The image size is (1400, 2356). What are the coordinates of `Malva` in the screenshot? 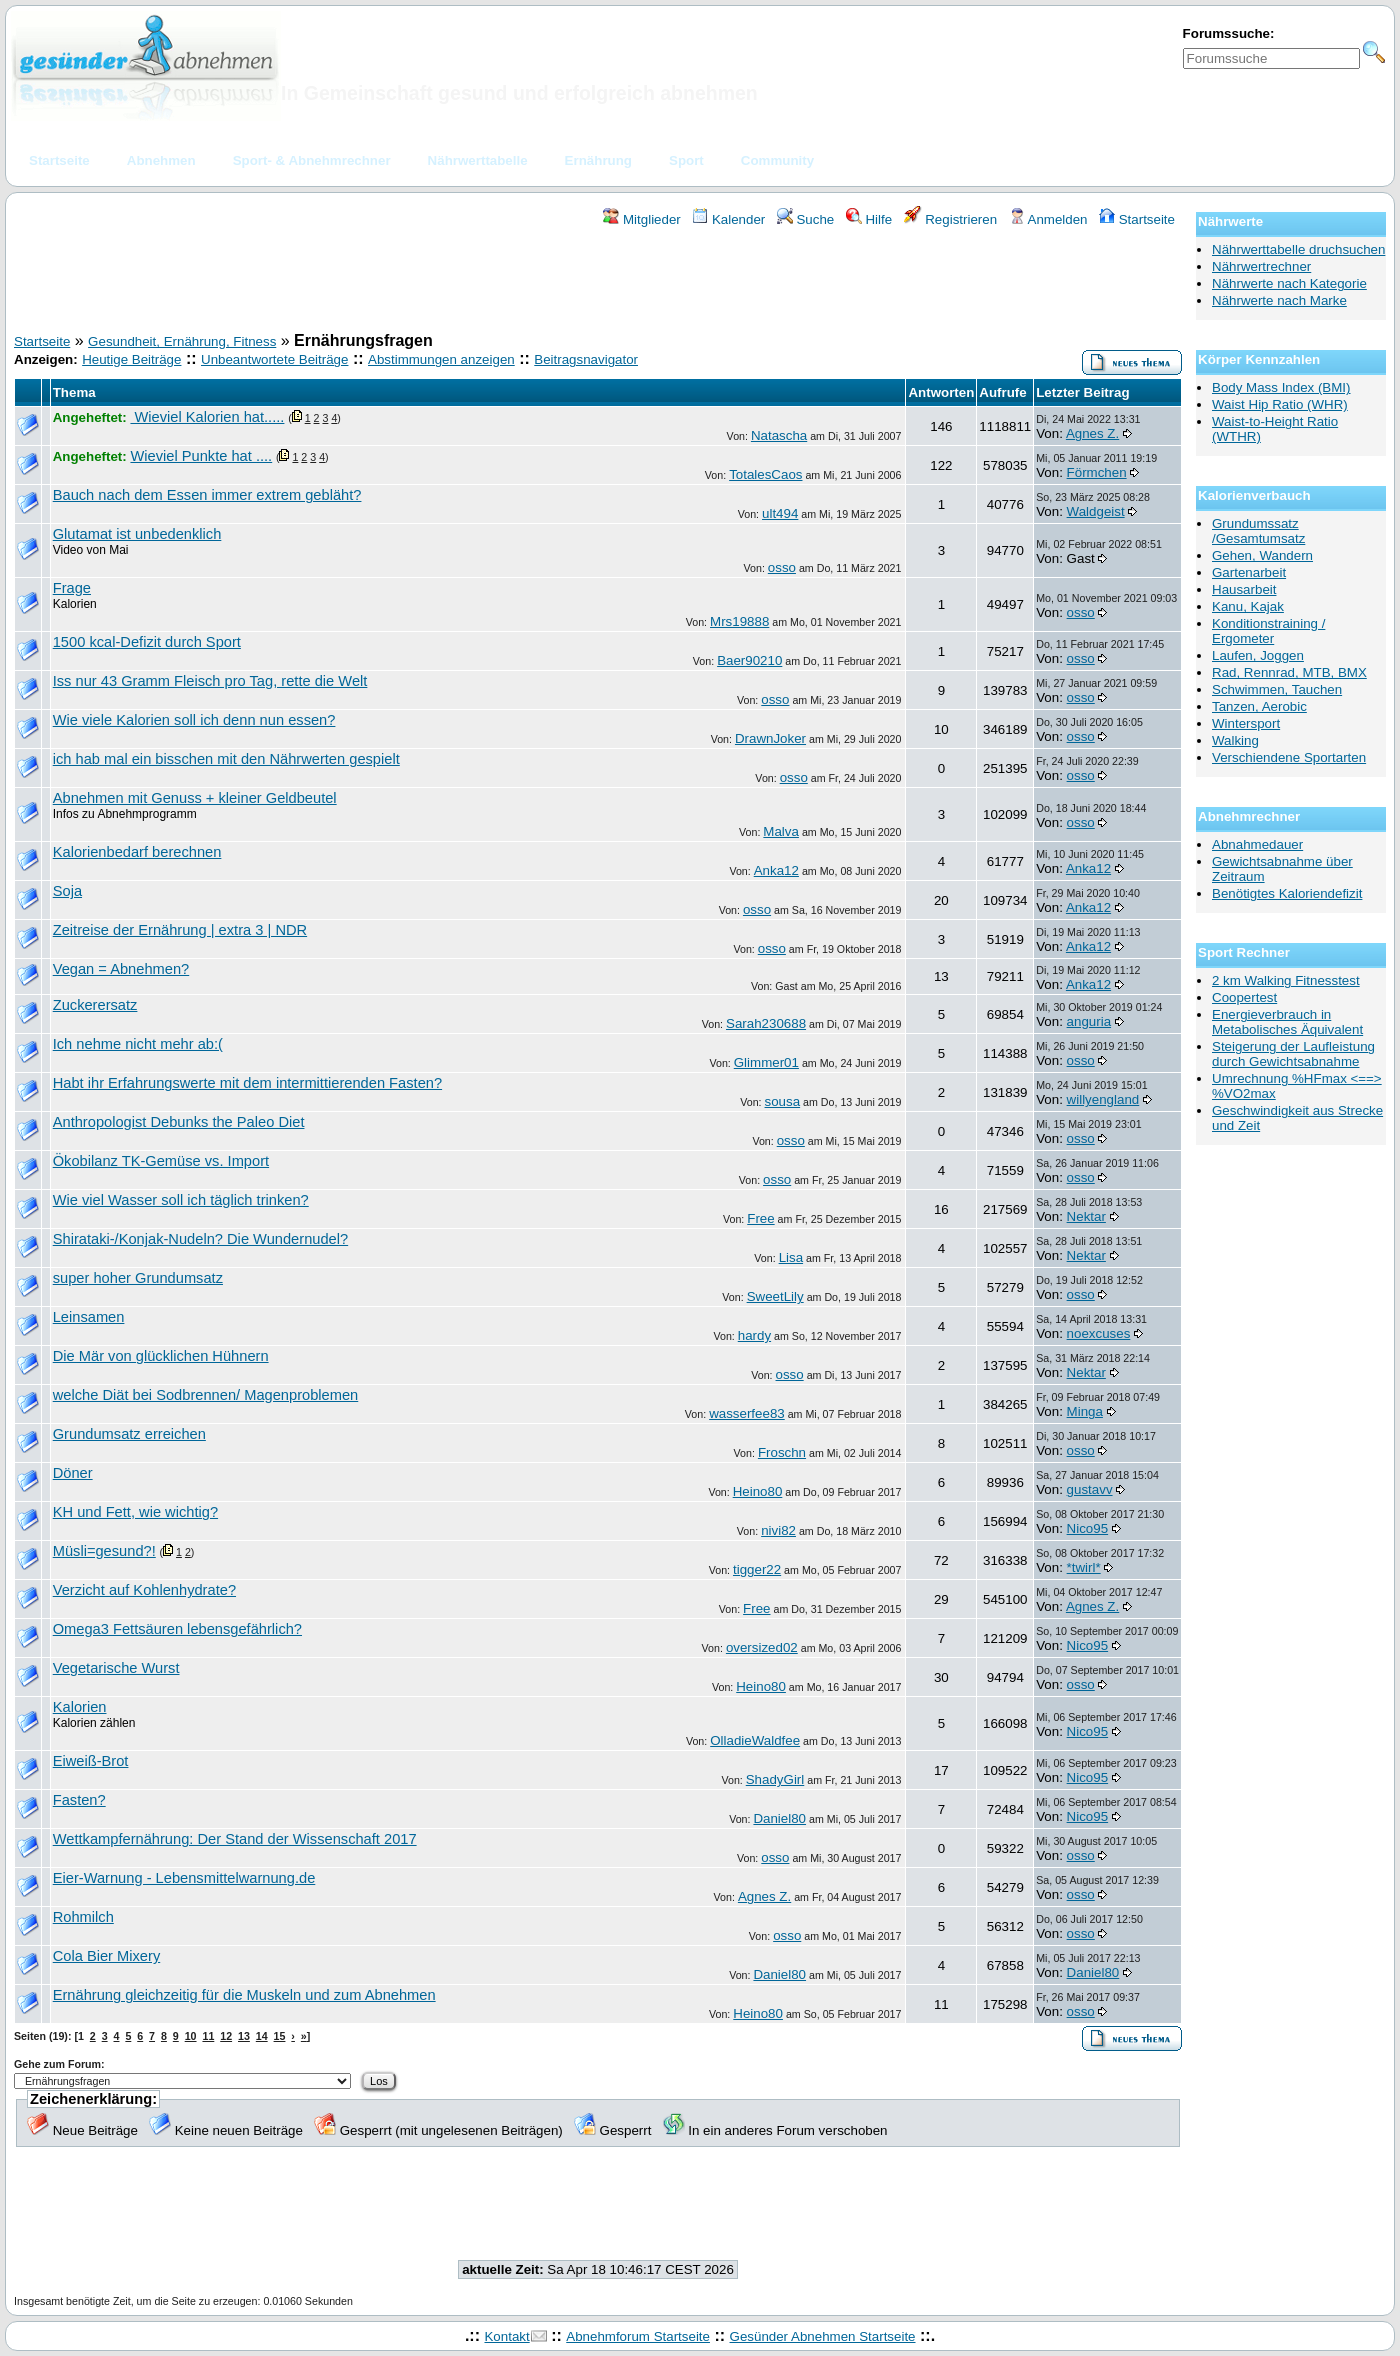 It's located at (781, 831).